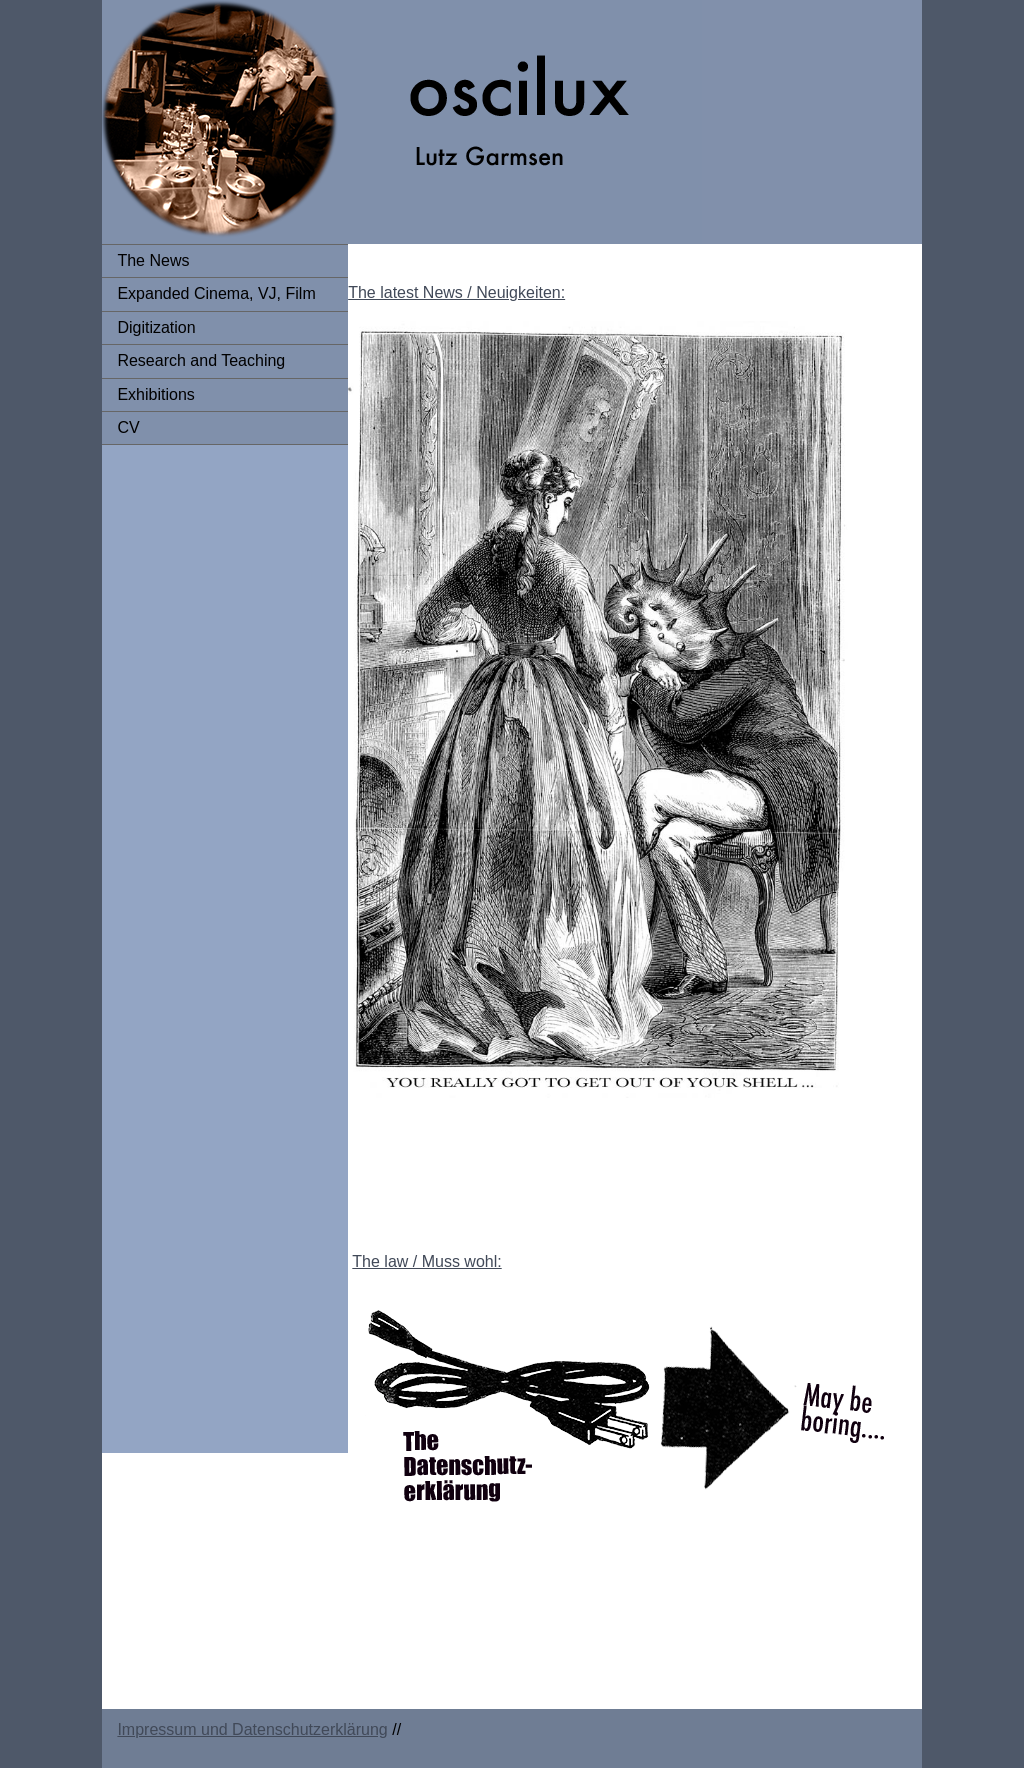  What do you see at coordinates (456, 292) in the screenshot?
I see `The latest News / Neuigkeiten:` at bounding box center [456, 292].